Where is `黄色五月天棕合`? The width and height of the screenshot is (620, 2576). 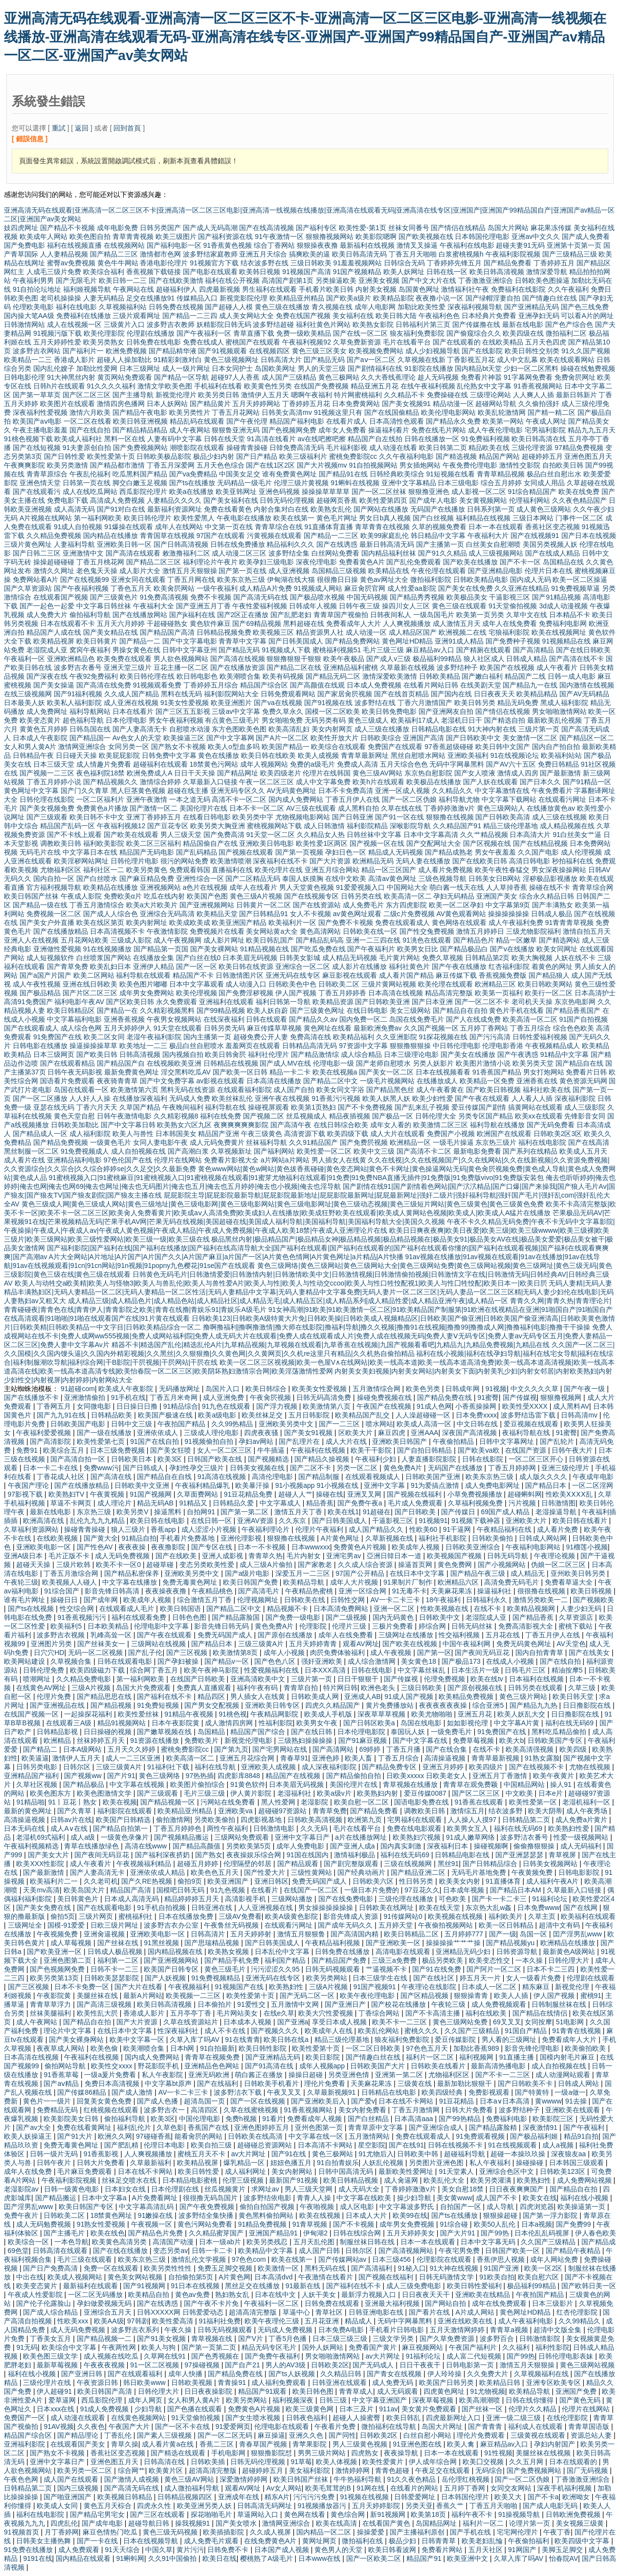
黄色五月天棕合 is located at coordinates (108, 2506).